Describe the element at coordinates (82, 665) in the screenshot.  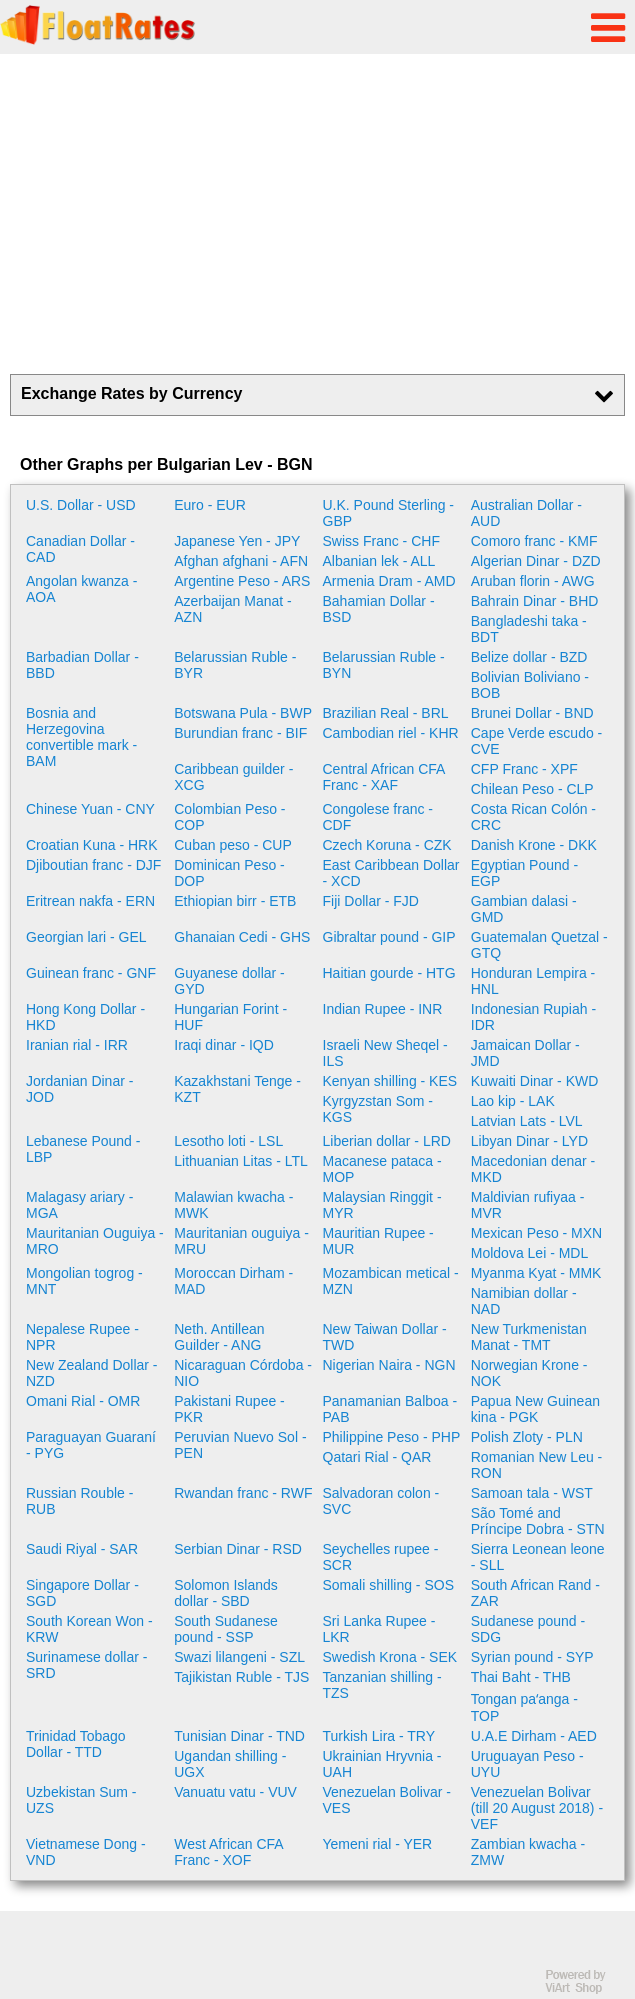
I see `Barbadian Dollar - BBD` at that location.